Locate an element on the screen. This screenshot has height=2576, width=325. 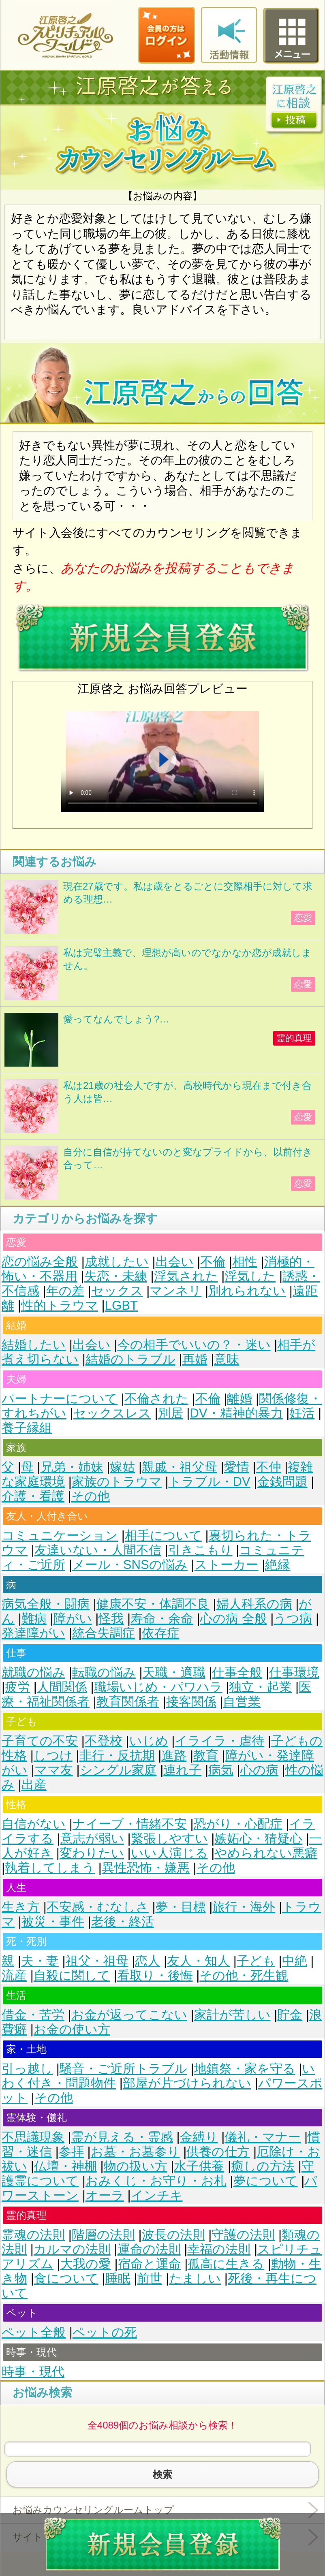
病気全般・闘病 is located at coordinates (46, 1604).